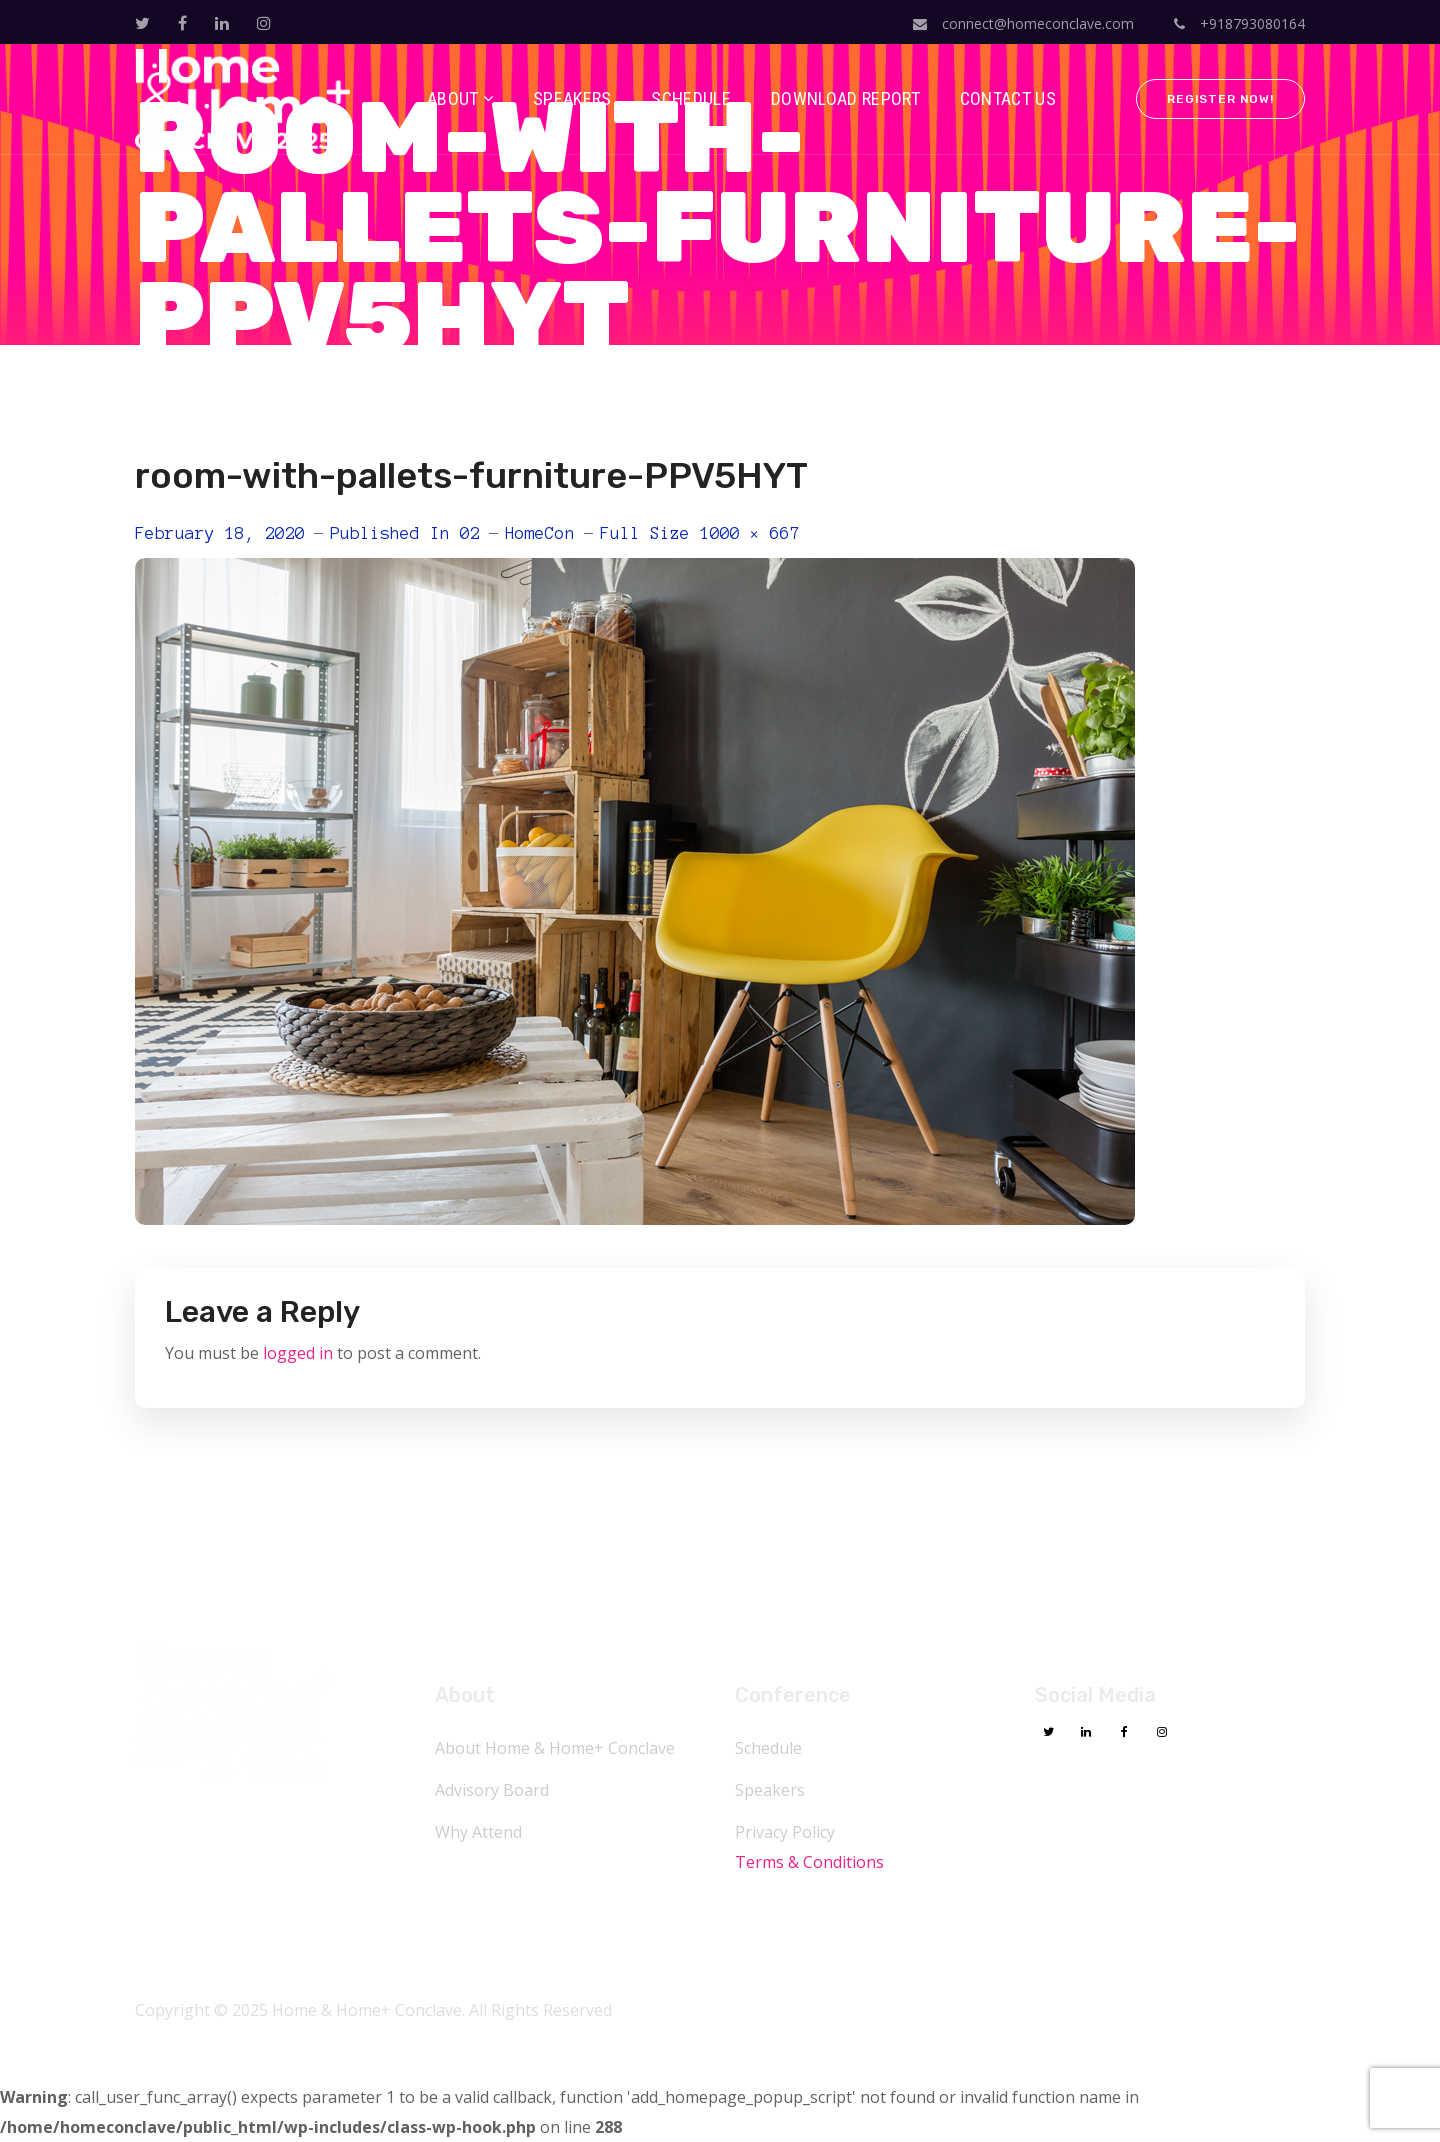 The image size is (1440, 2142). I want to click on Privacy Policy, so click(785, 1832).